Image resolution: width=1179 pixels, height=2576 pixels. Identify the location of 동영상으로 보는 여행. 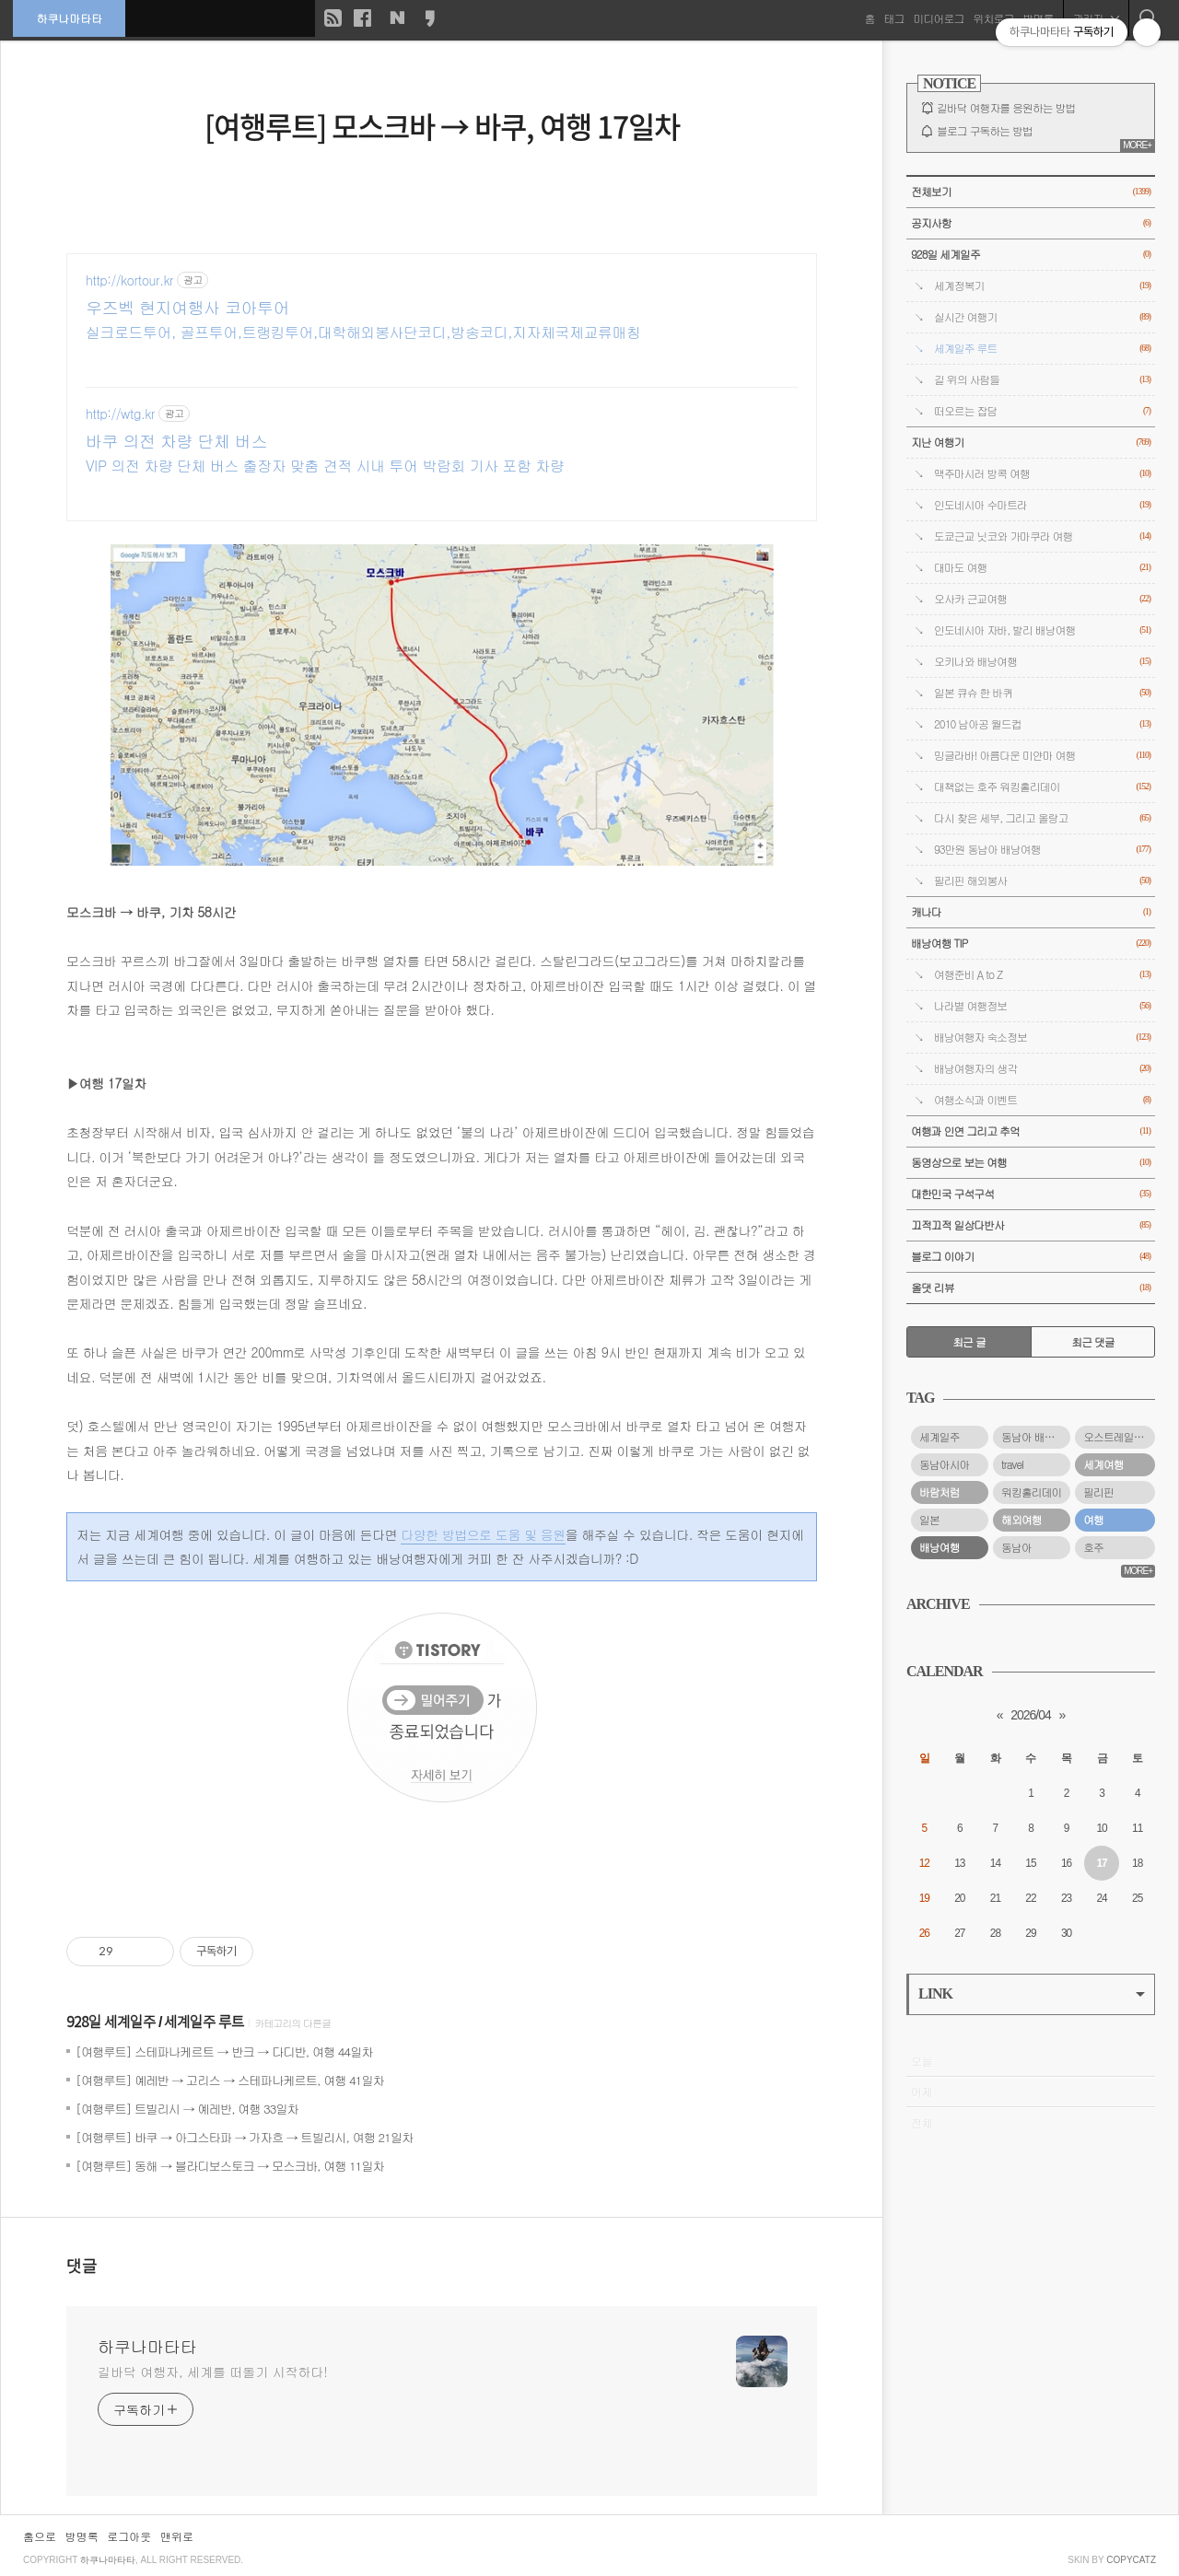
(1030, 1163).